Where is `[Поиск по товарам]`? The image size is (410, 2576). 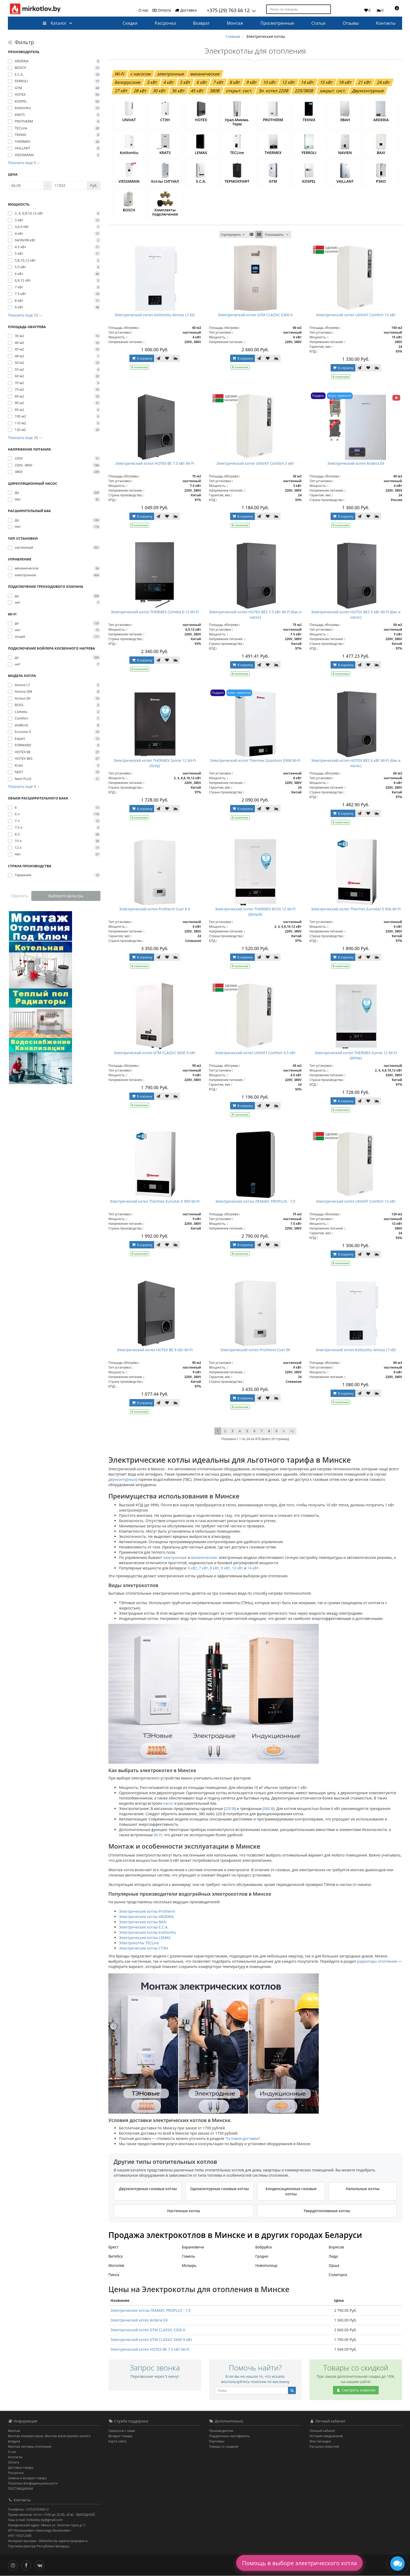 [Поиск по товарам] is located at coordinates (327, 9).